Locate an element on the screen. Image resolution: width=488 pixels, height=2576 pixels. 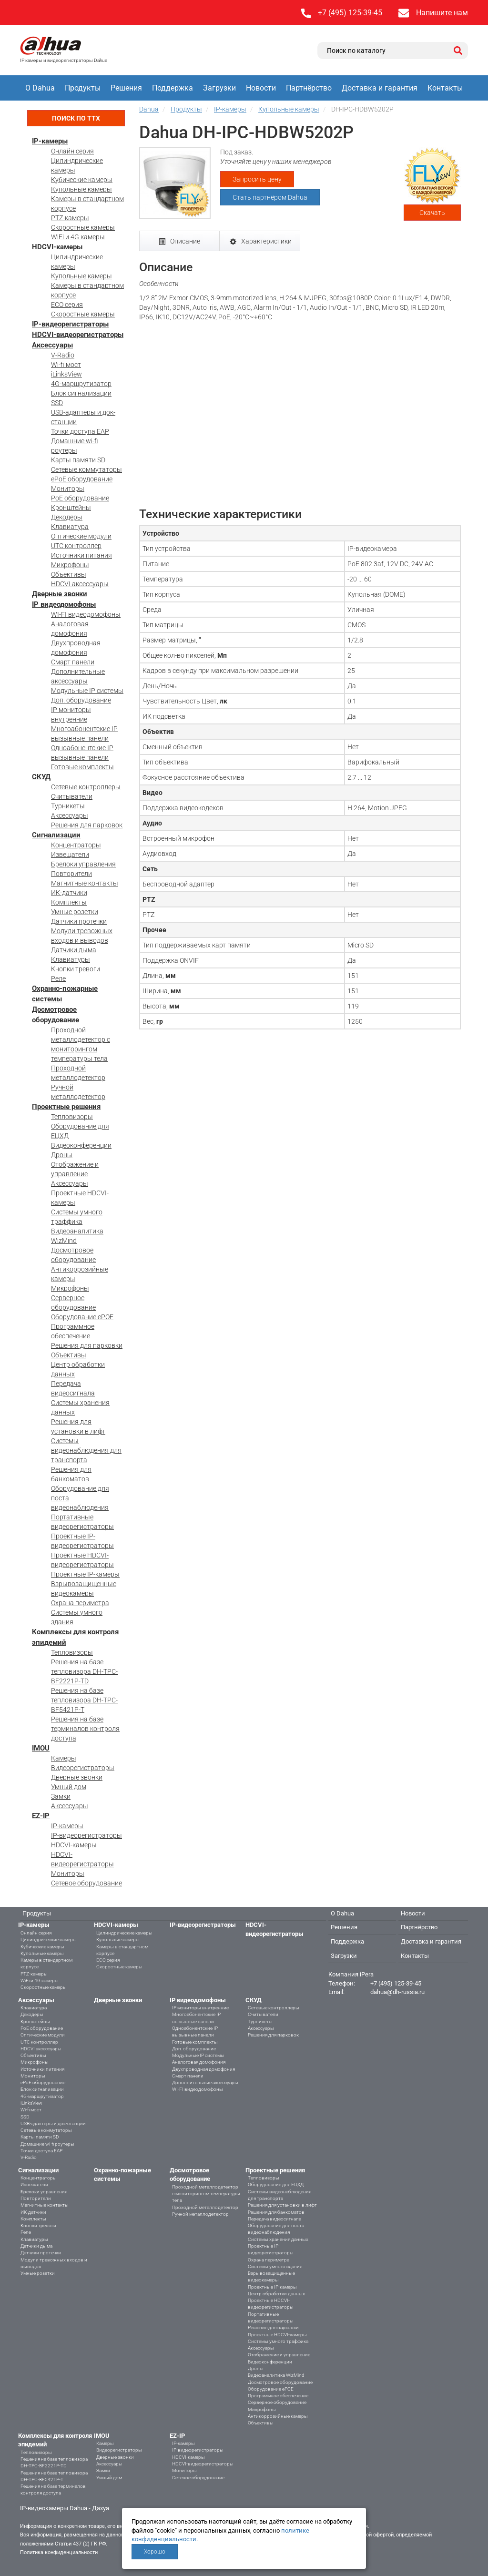
V-Radio is located at coordinates (62, 355).